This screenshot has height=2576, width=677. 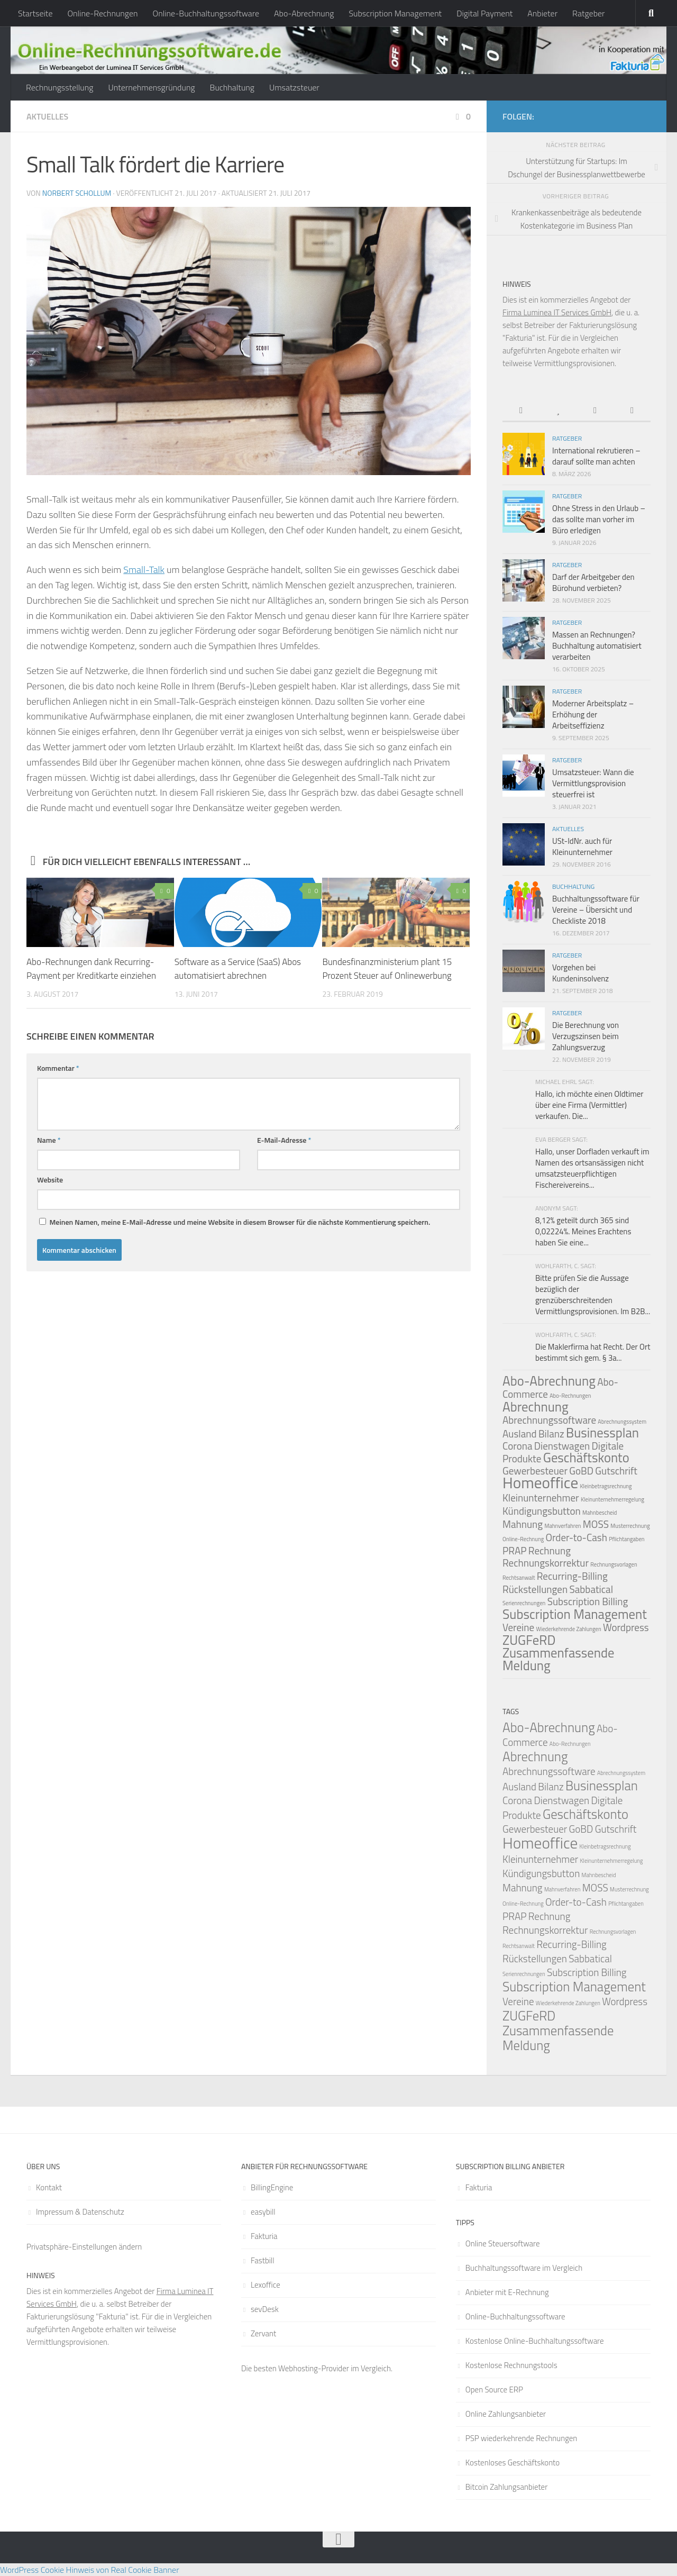 I want to click on MOSS [MOSS (2 Einträge)], so click(x=596, y=1524).